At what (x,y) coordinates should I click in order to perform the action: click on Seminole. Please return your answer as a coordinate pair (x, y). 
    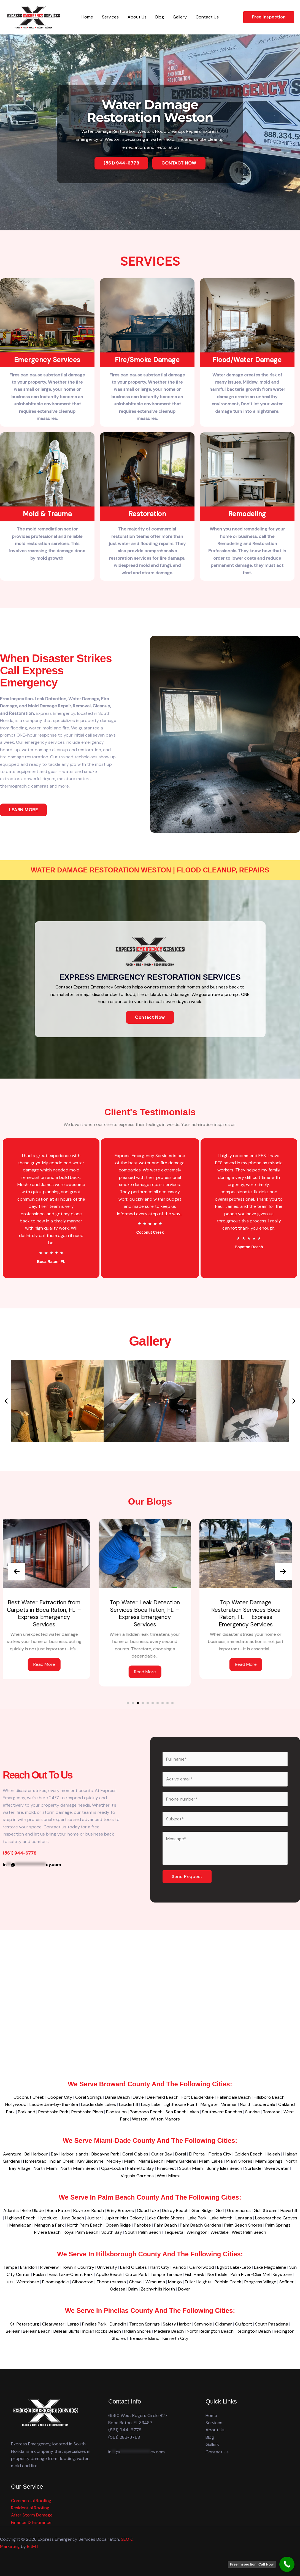
    Looking at the image, I should click on (203, 2324).